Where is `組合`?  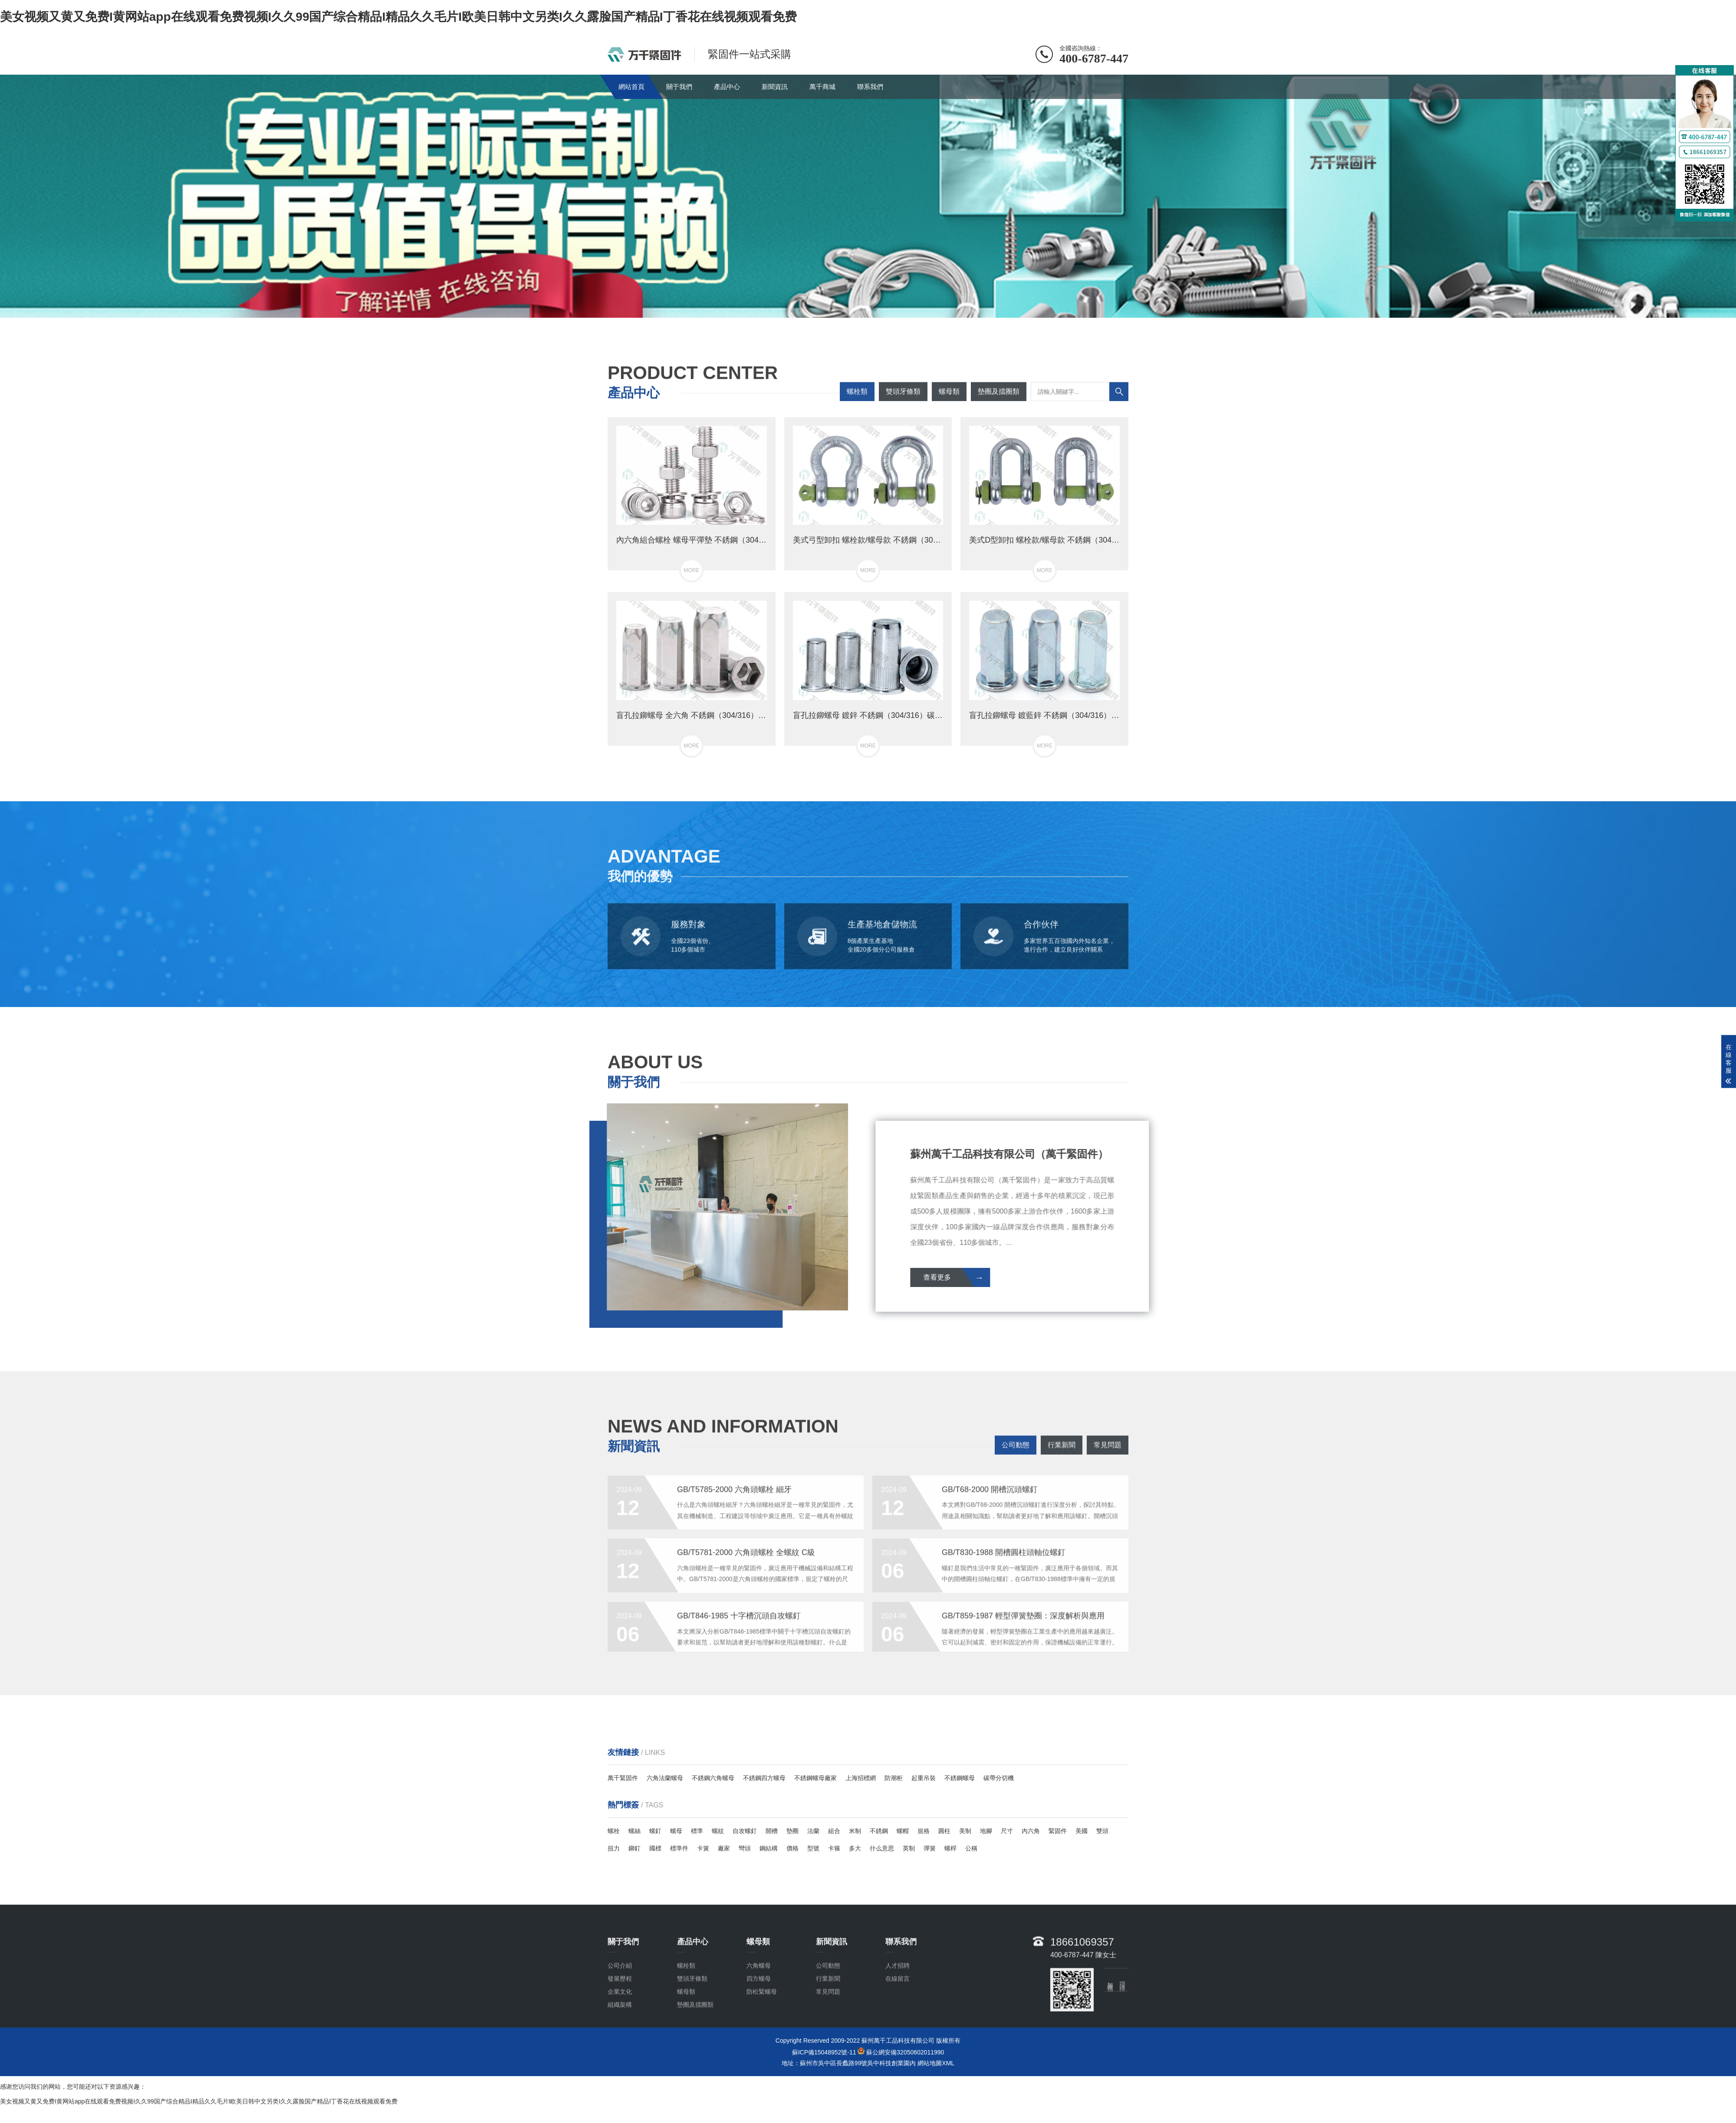
組合 is located at coordinates (834, 1830).